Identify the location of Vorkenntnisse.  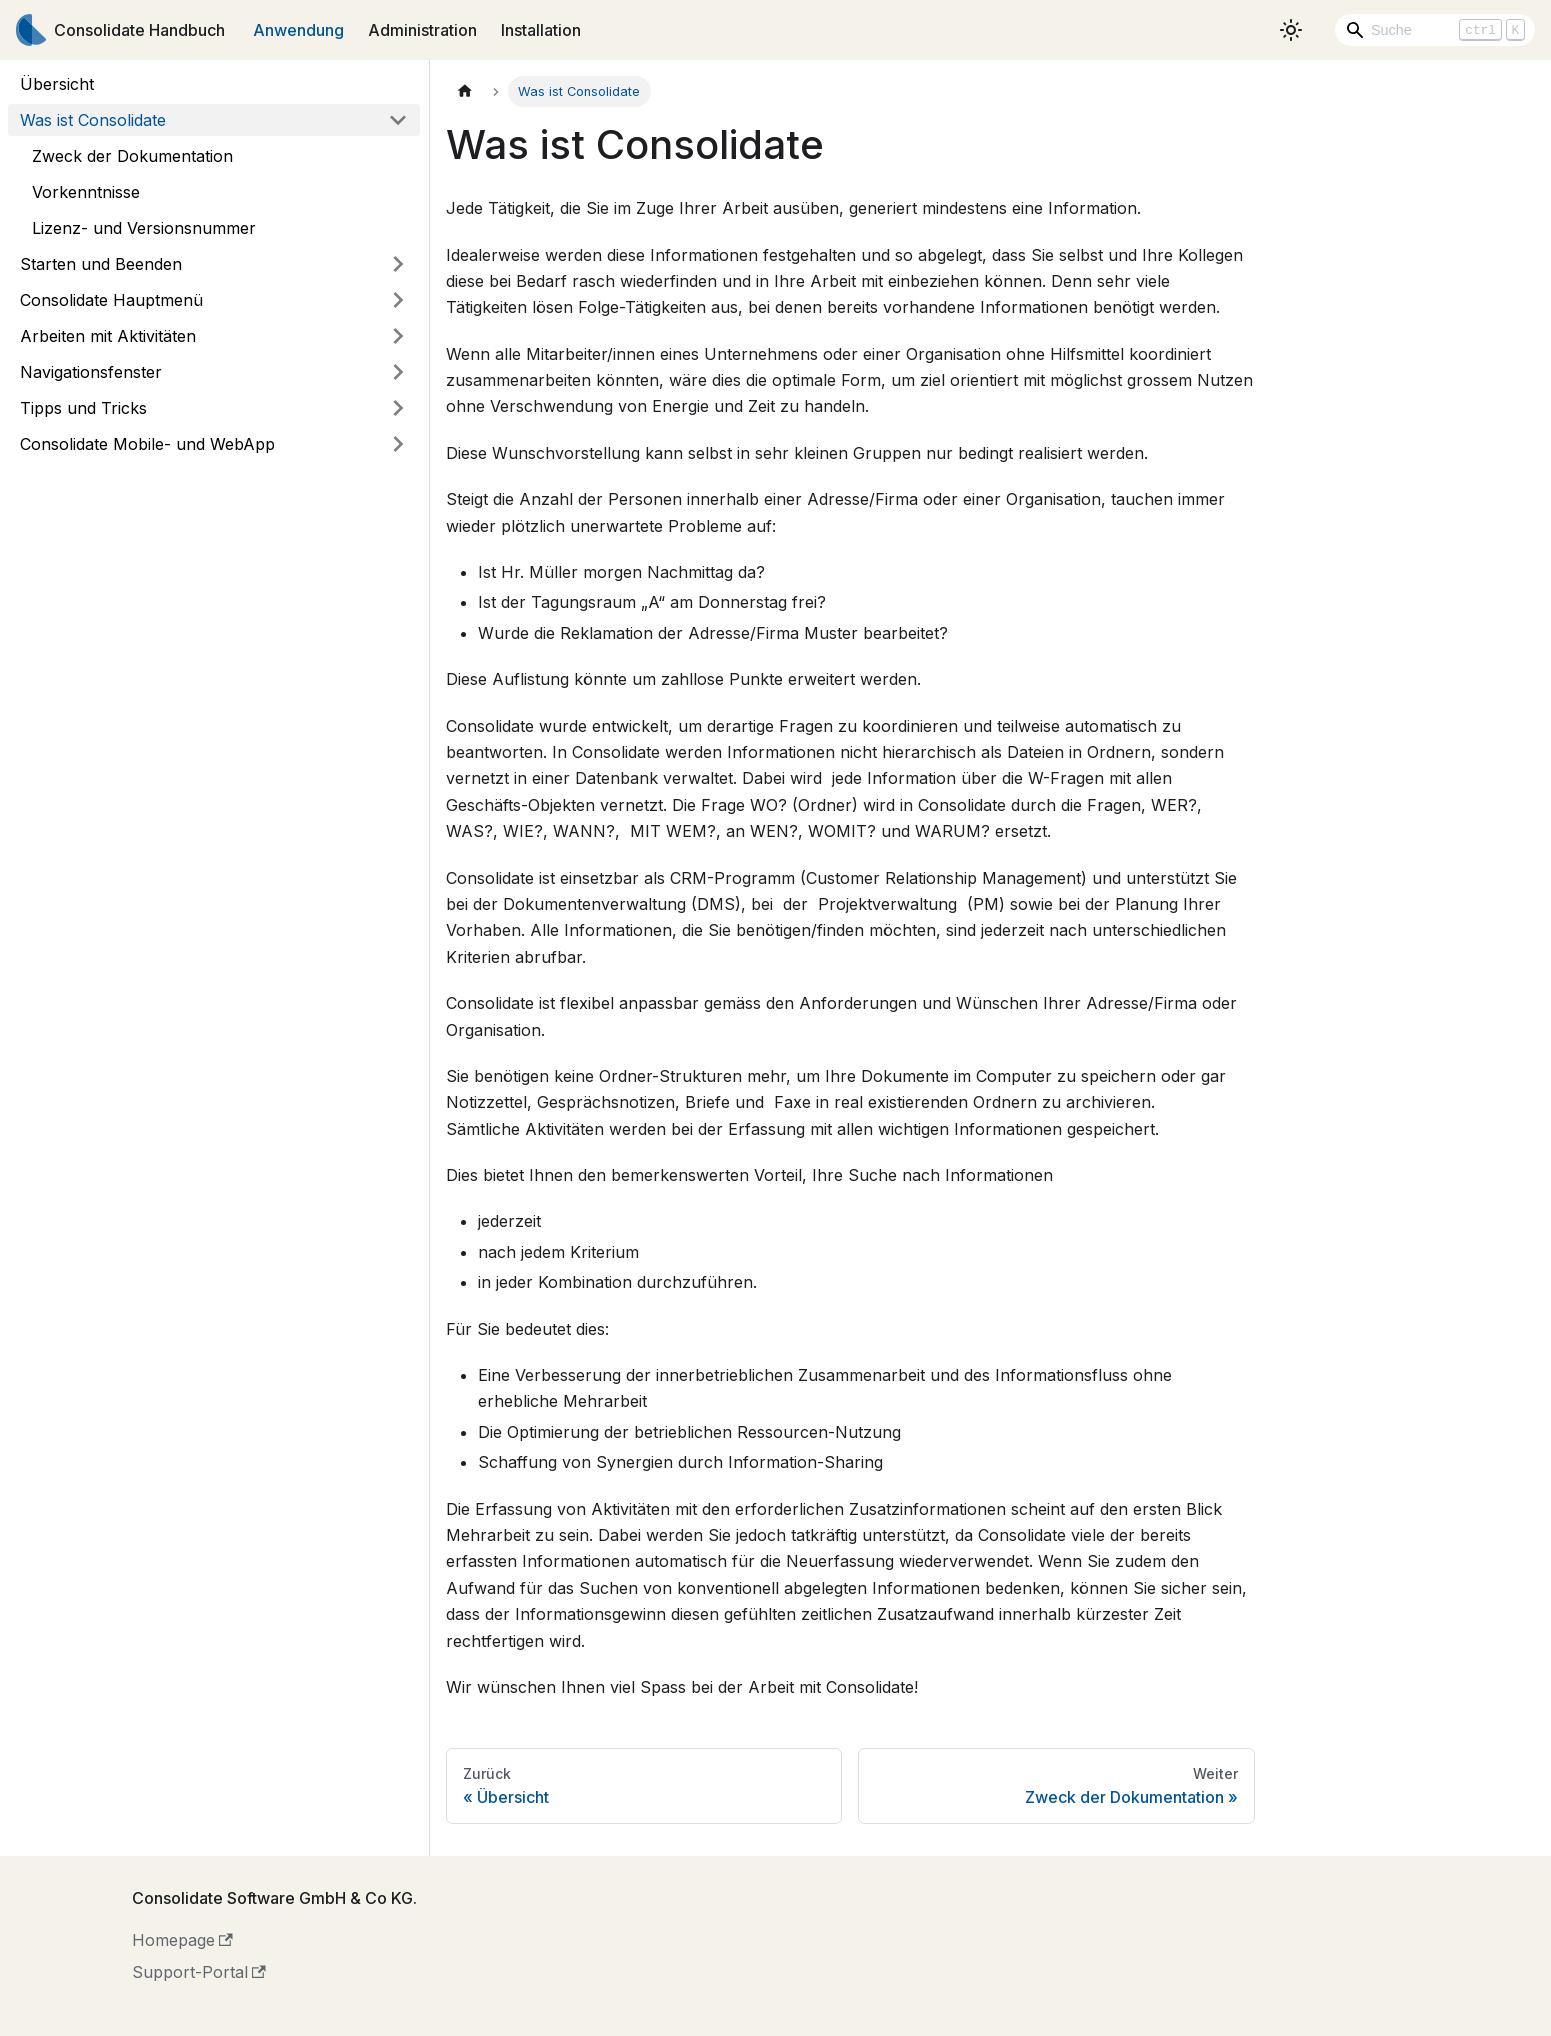
(86, 192).